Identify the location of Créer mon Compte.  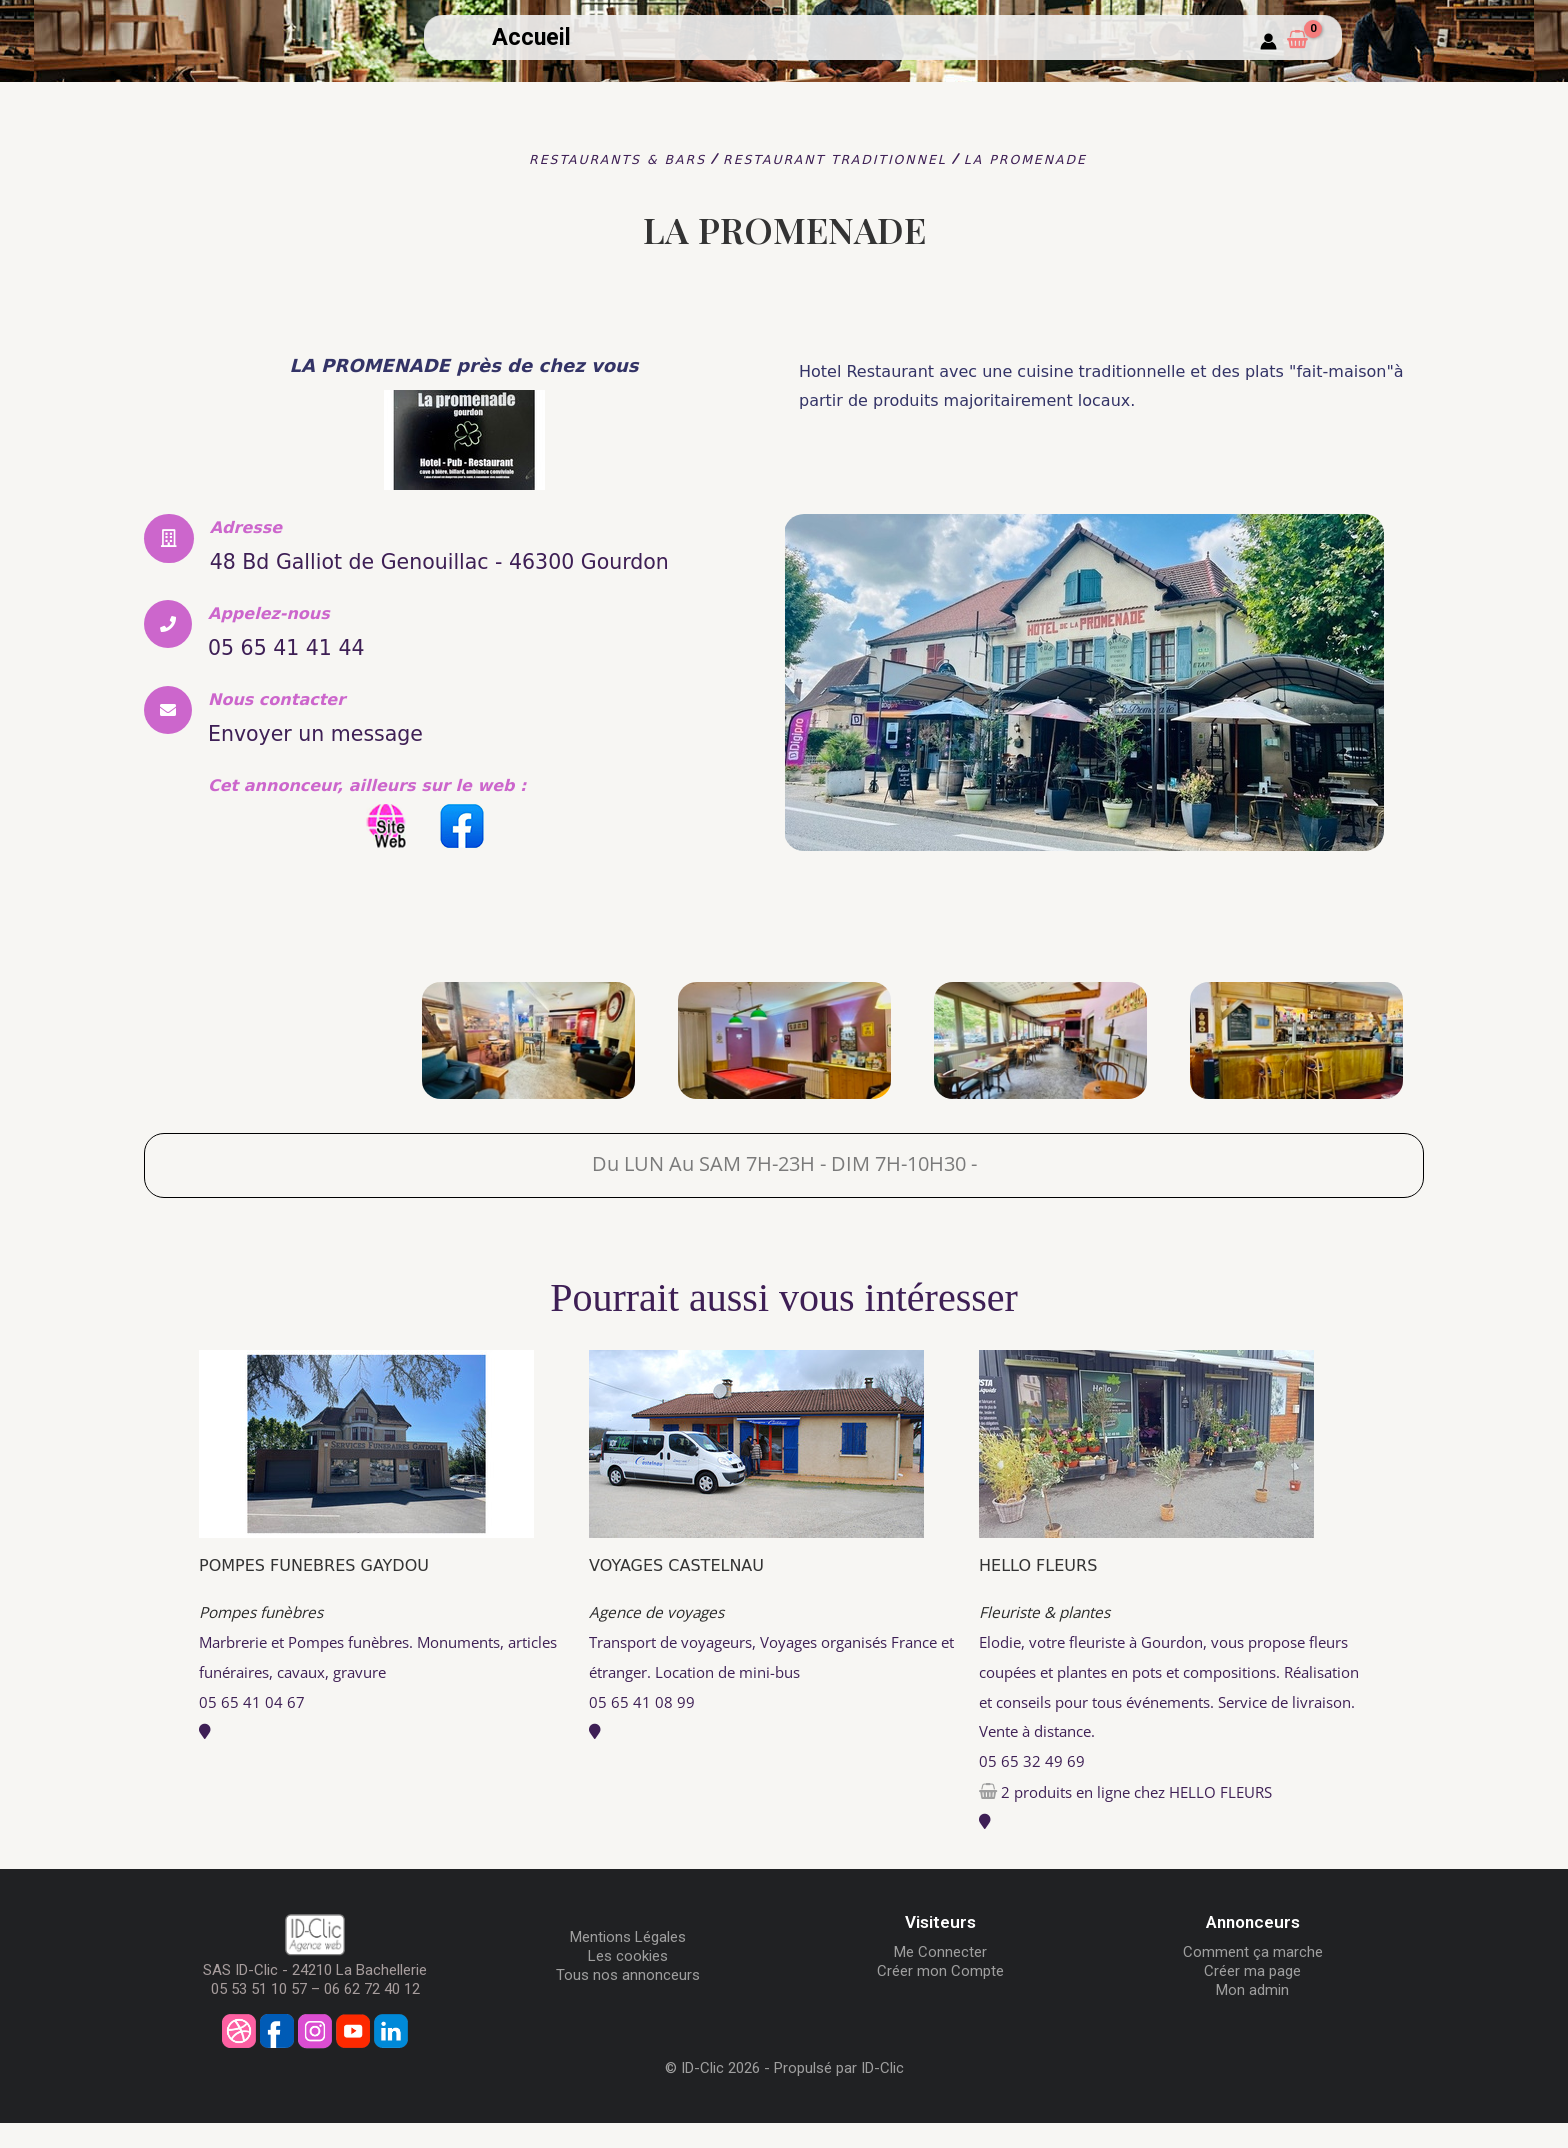
(940, 1997).